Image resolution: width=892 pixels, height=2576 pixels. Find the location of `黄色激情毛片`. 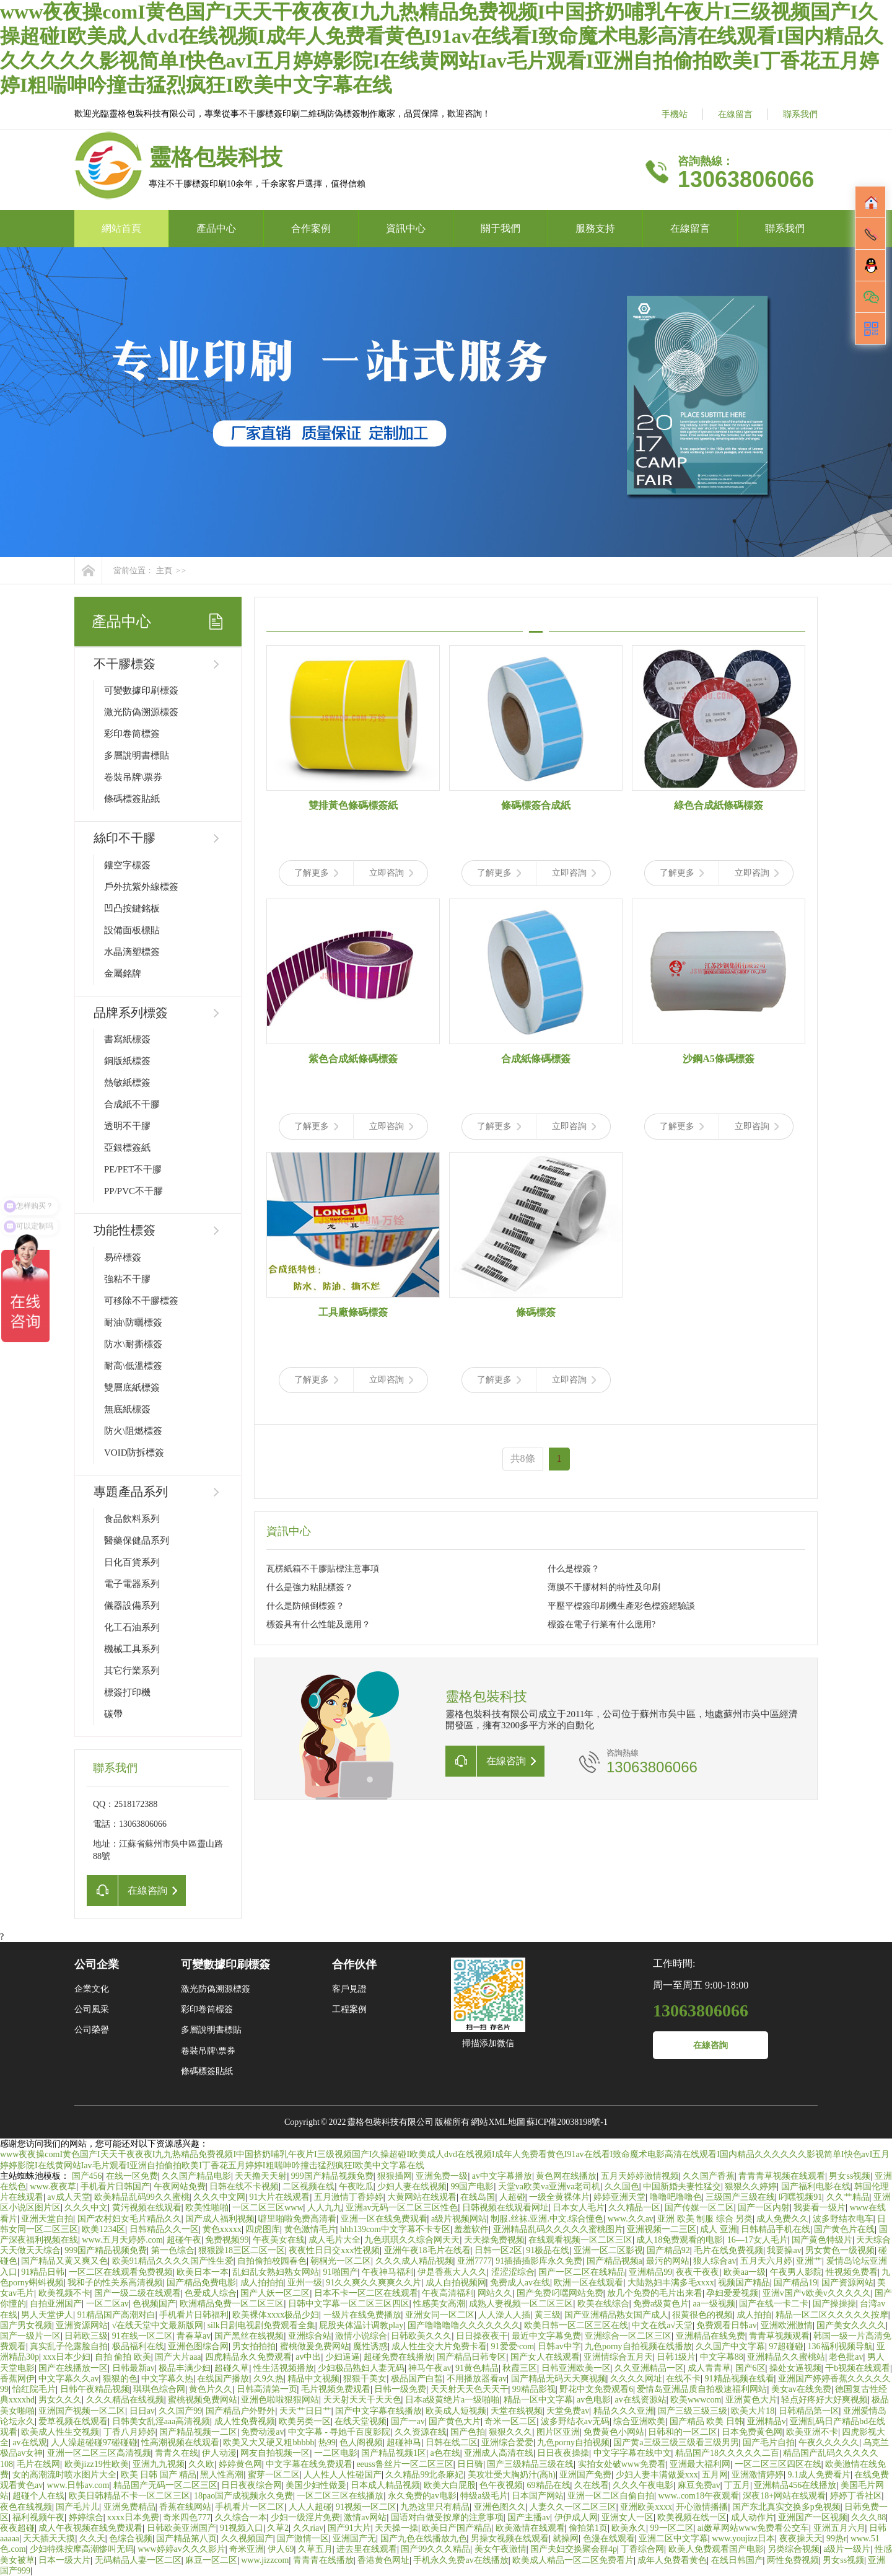

黄色激情毛片 is located at coordinates (310, 2229).